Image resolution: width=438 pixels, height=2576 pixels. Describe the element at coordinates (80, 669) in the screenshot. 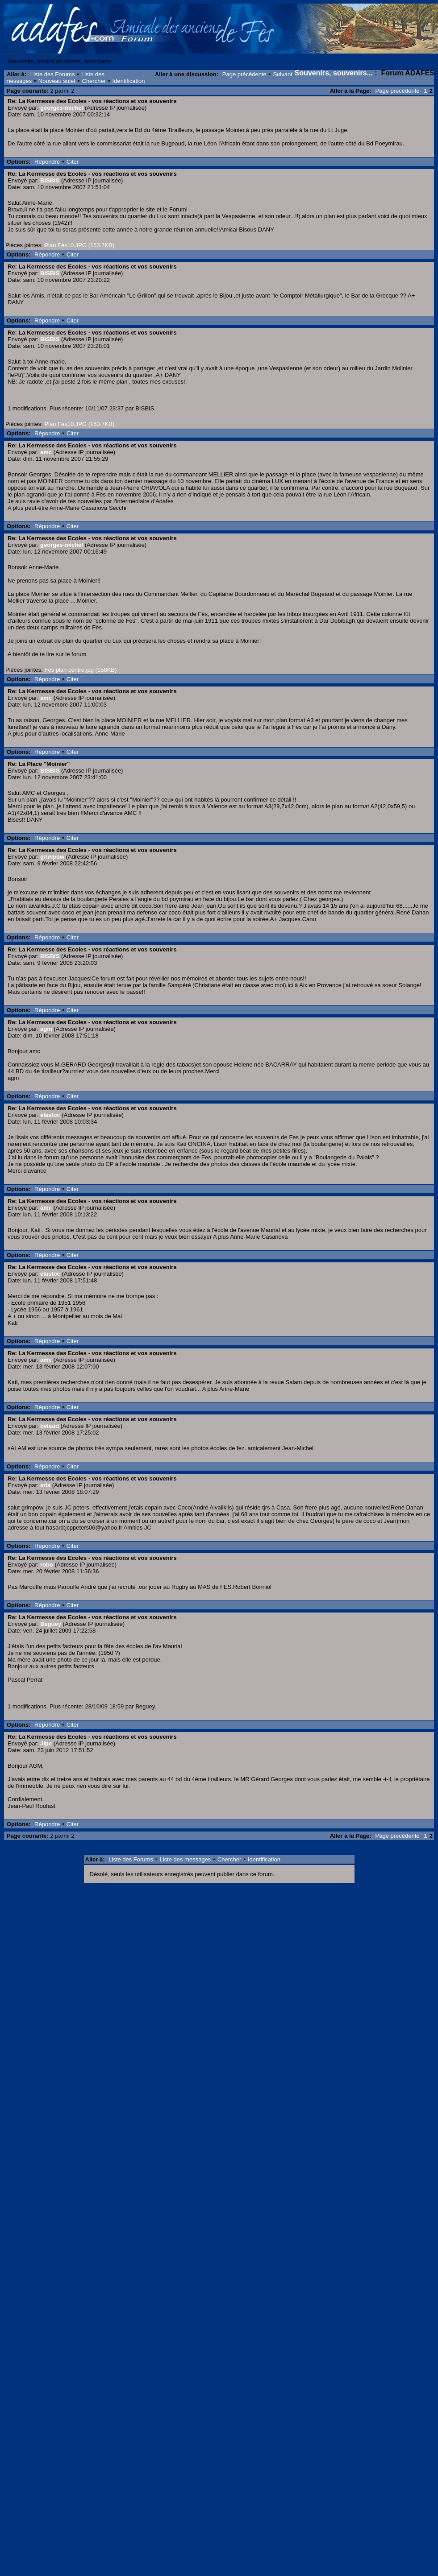

I see `Fès plan centre.jpg (158KB)` at that location.